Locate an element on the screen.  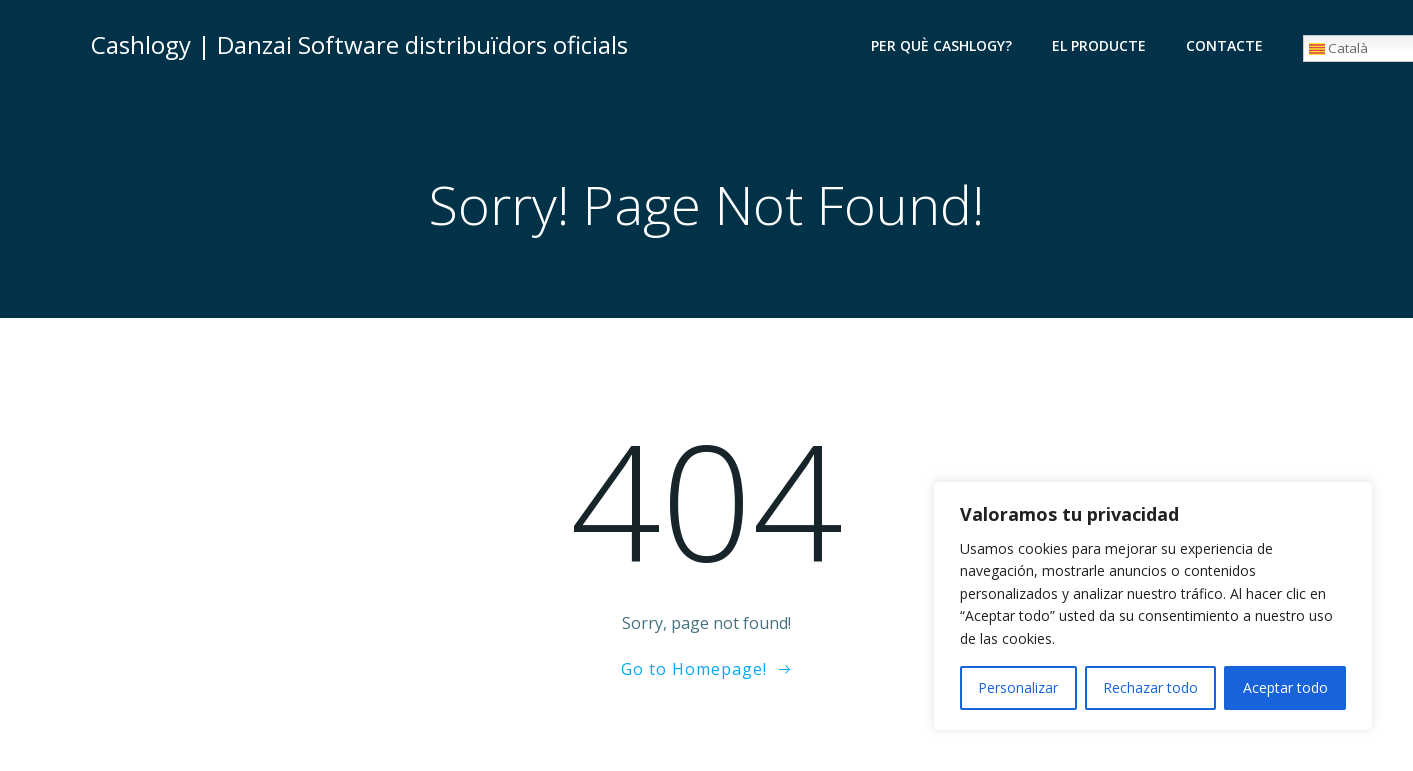
Contacte is located at coordinates (1224, 45).